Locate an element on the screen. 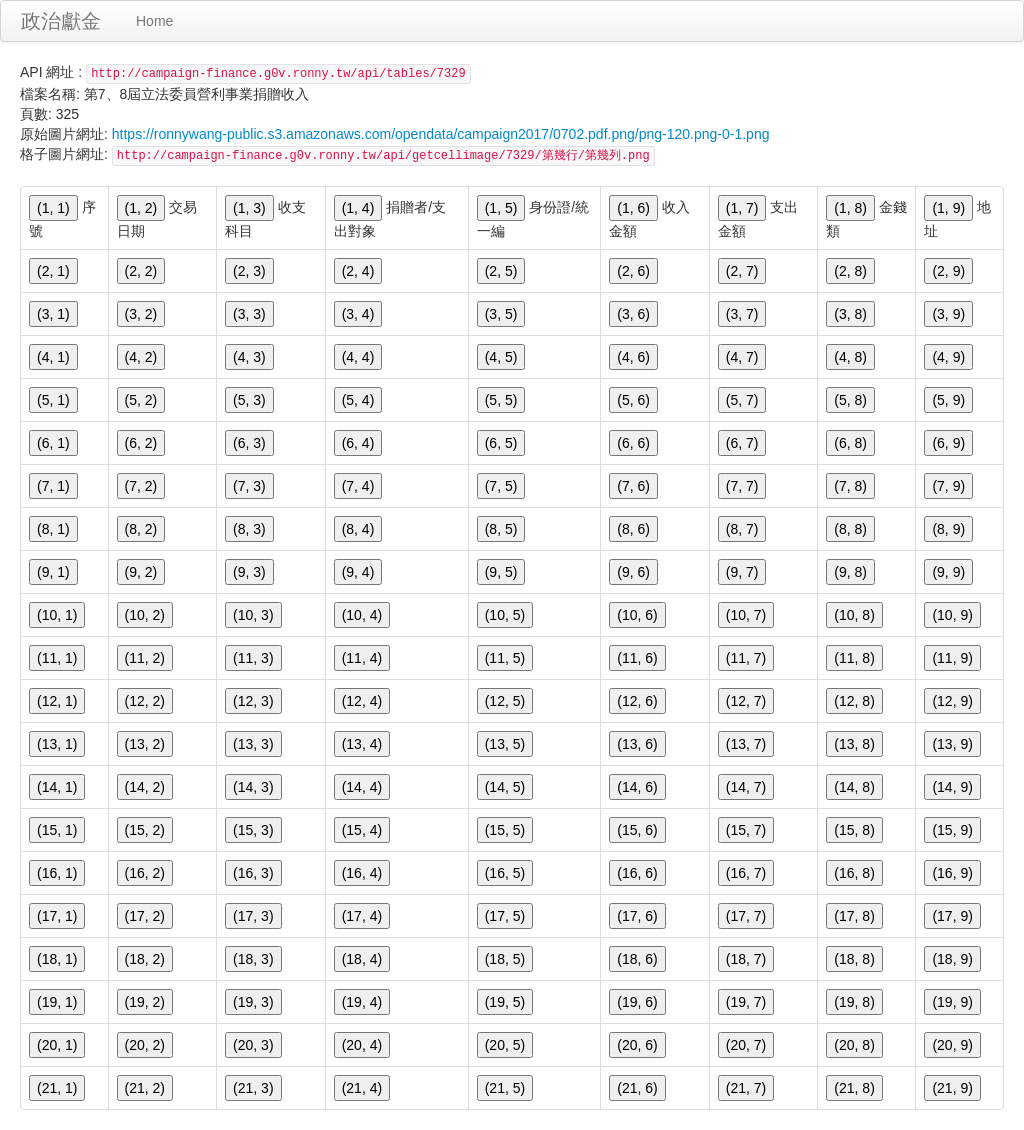 Image resolution: width=1024 pixels, height=1130 pixels. (16, 5) is located at coordinates (505, 873).